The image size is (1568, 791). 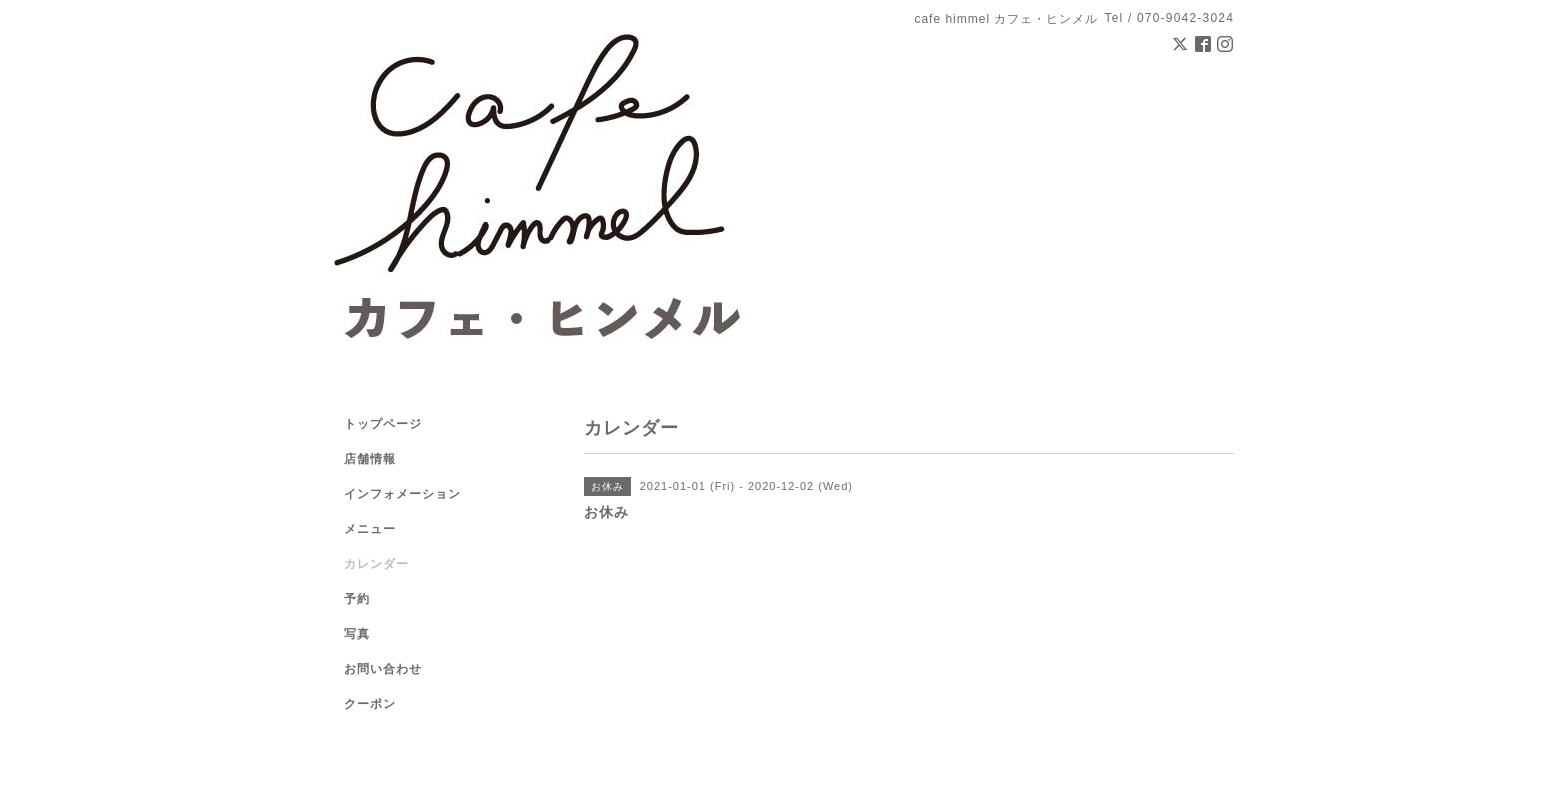 What do you see at coordinates (383, 669) in the screenshot?
I see `お問い合わせ` at bounding box center [383, 669].